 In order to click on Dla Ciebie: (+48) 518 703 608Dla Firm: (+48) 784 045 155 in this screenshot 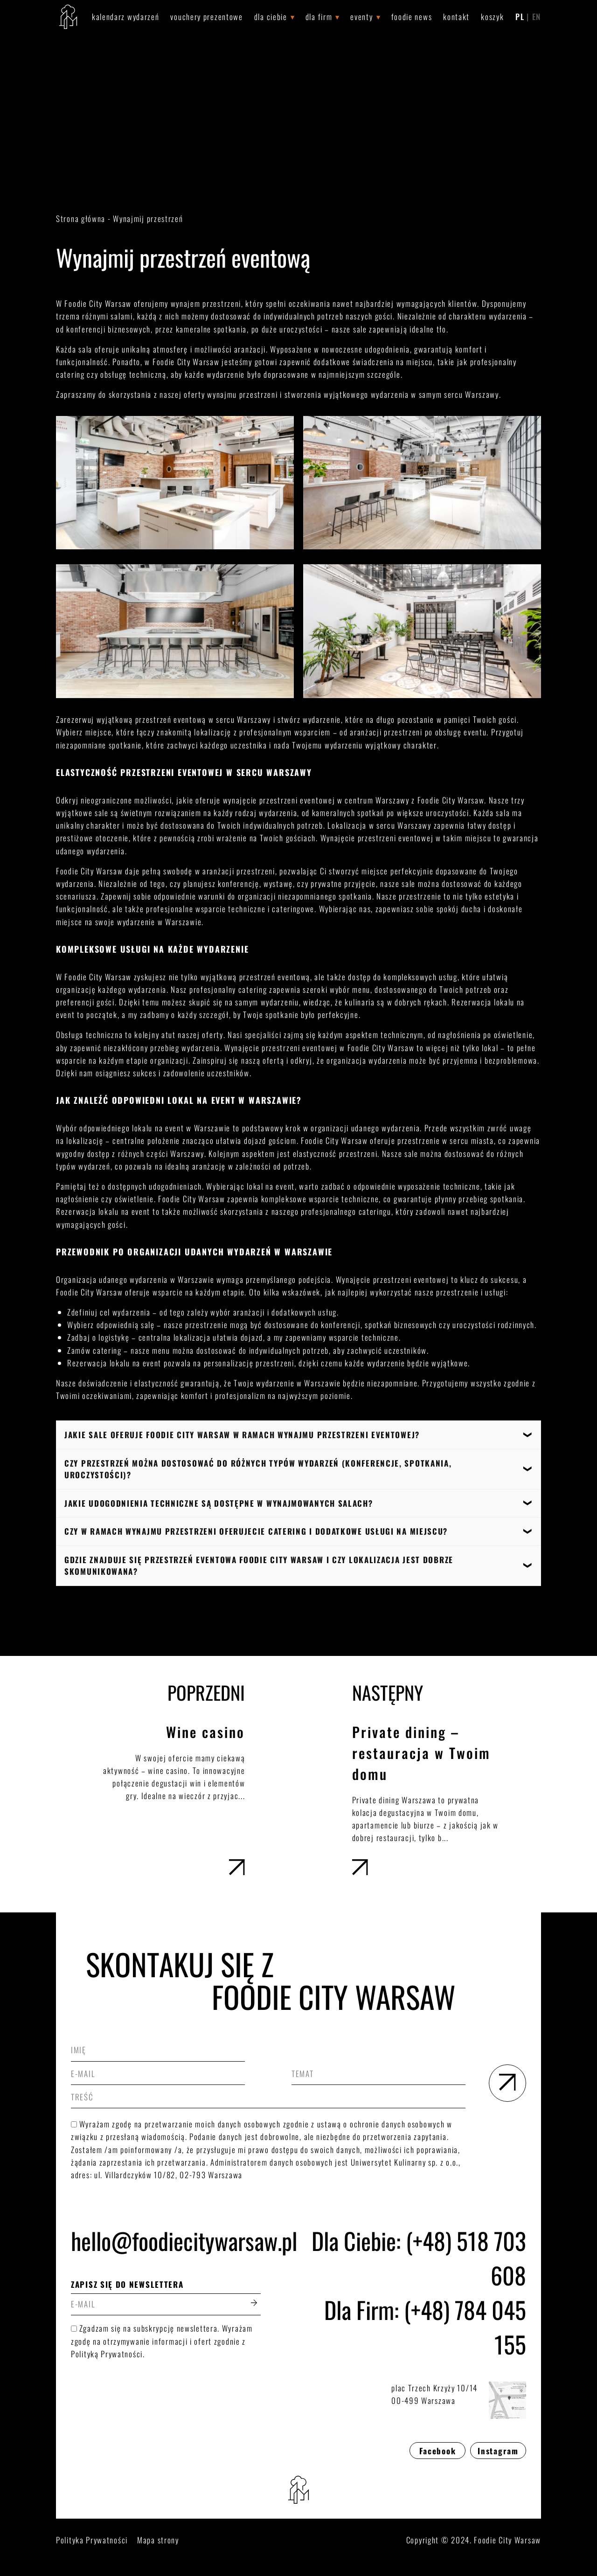, I will do `click(419, 2292)`.